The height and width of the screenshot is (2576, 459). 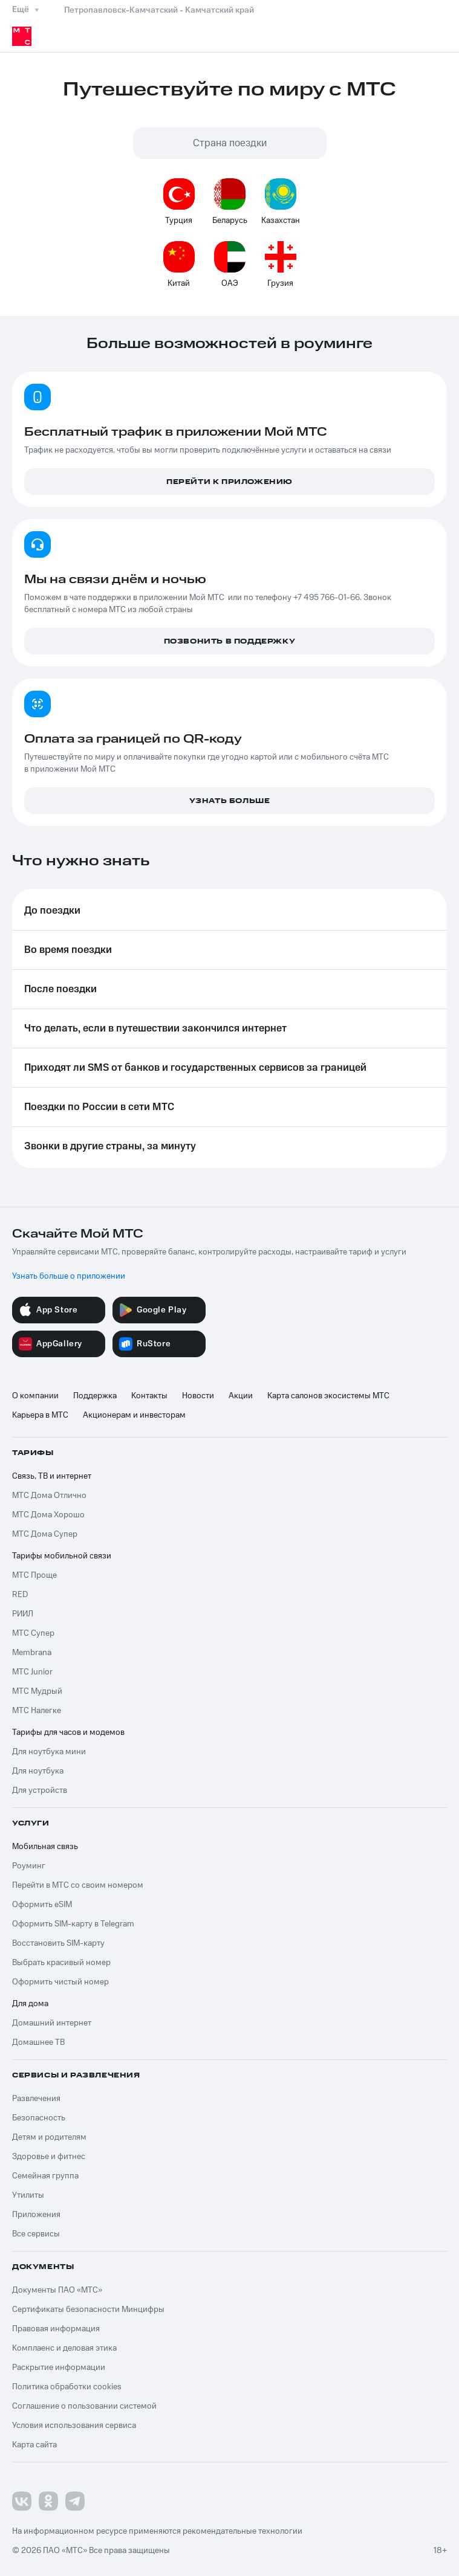 I want to click on МТС Проще, so click(x=34, y=1575).